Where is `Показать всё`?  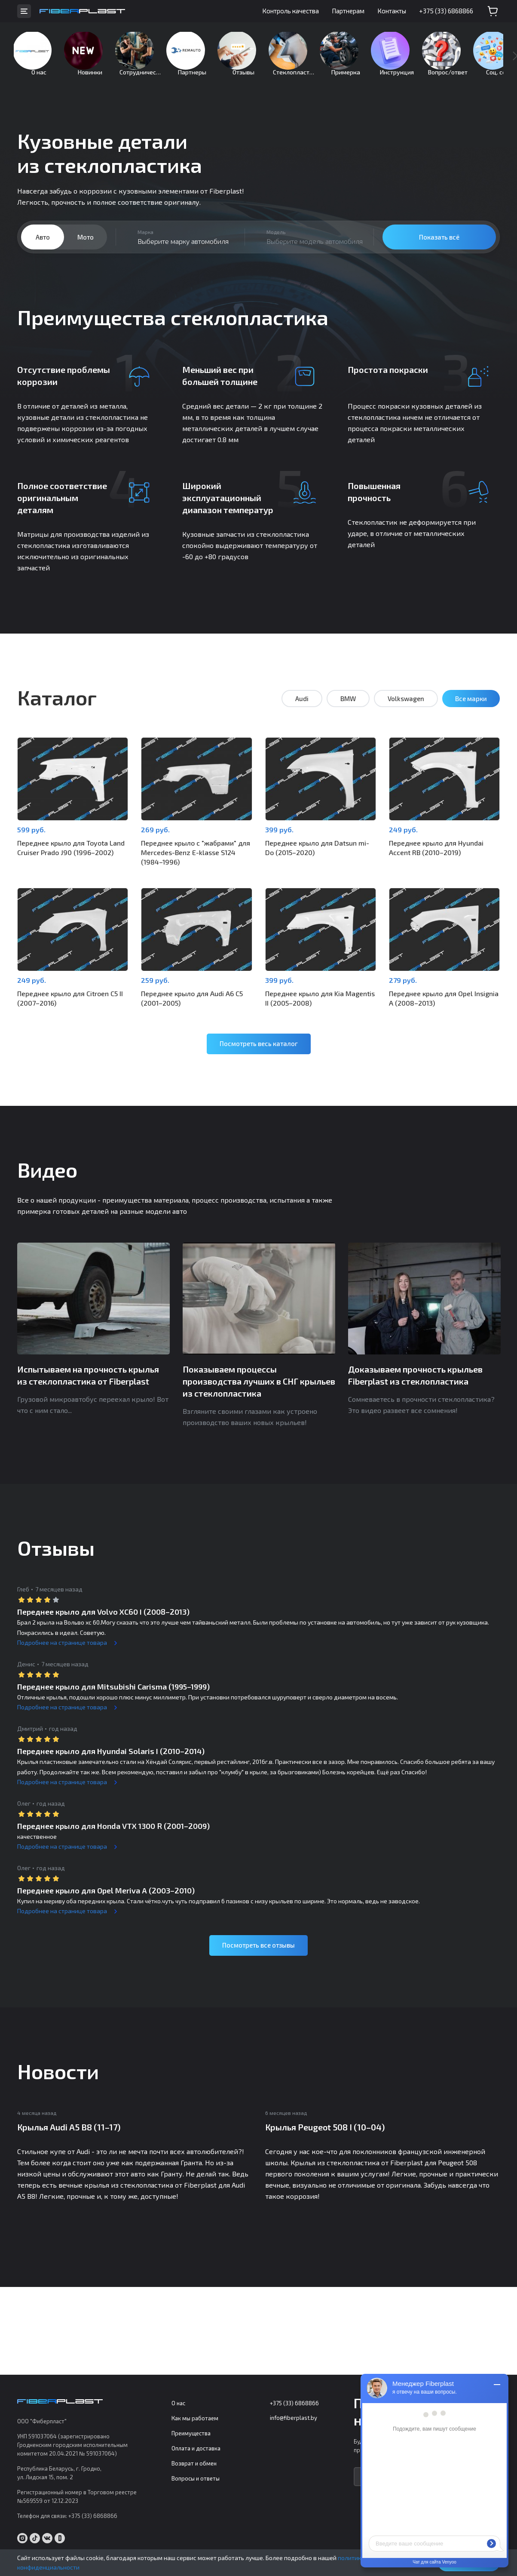 Показать всё is located at coordinates (439, 250).